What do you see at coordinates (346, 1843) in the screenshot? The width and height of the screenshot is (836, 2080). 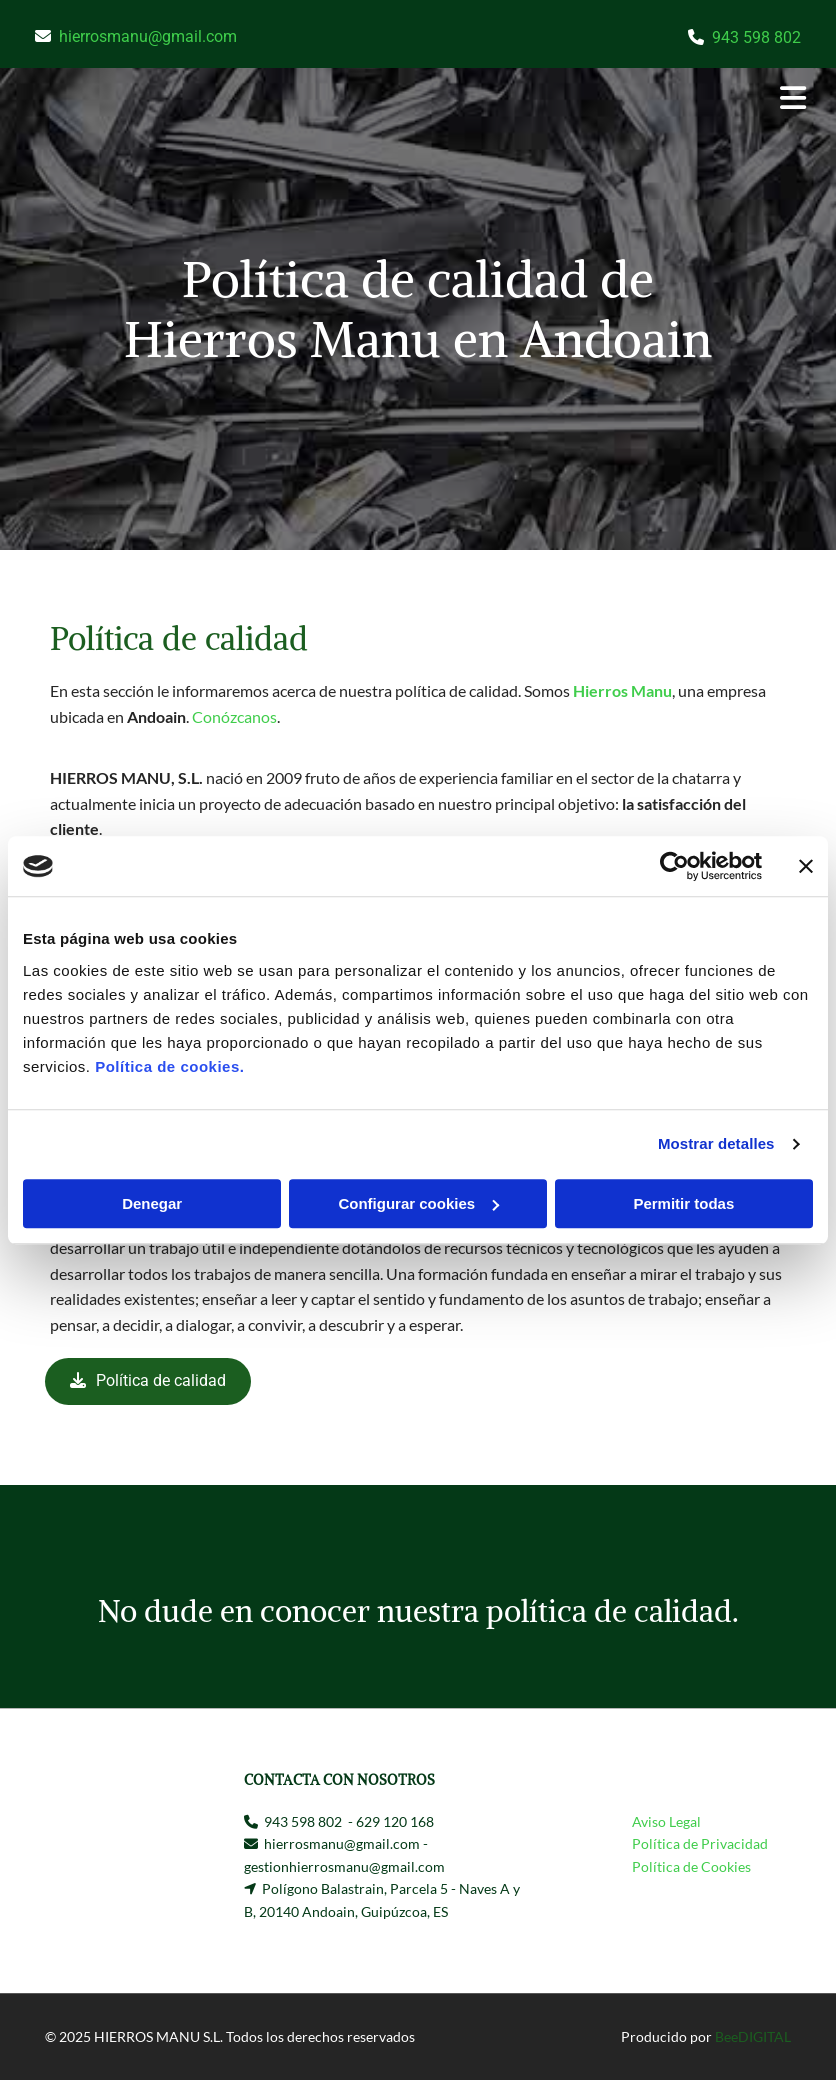 I see `hierrosmanu@gmail.com -` at bounding box center [346, 1843].